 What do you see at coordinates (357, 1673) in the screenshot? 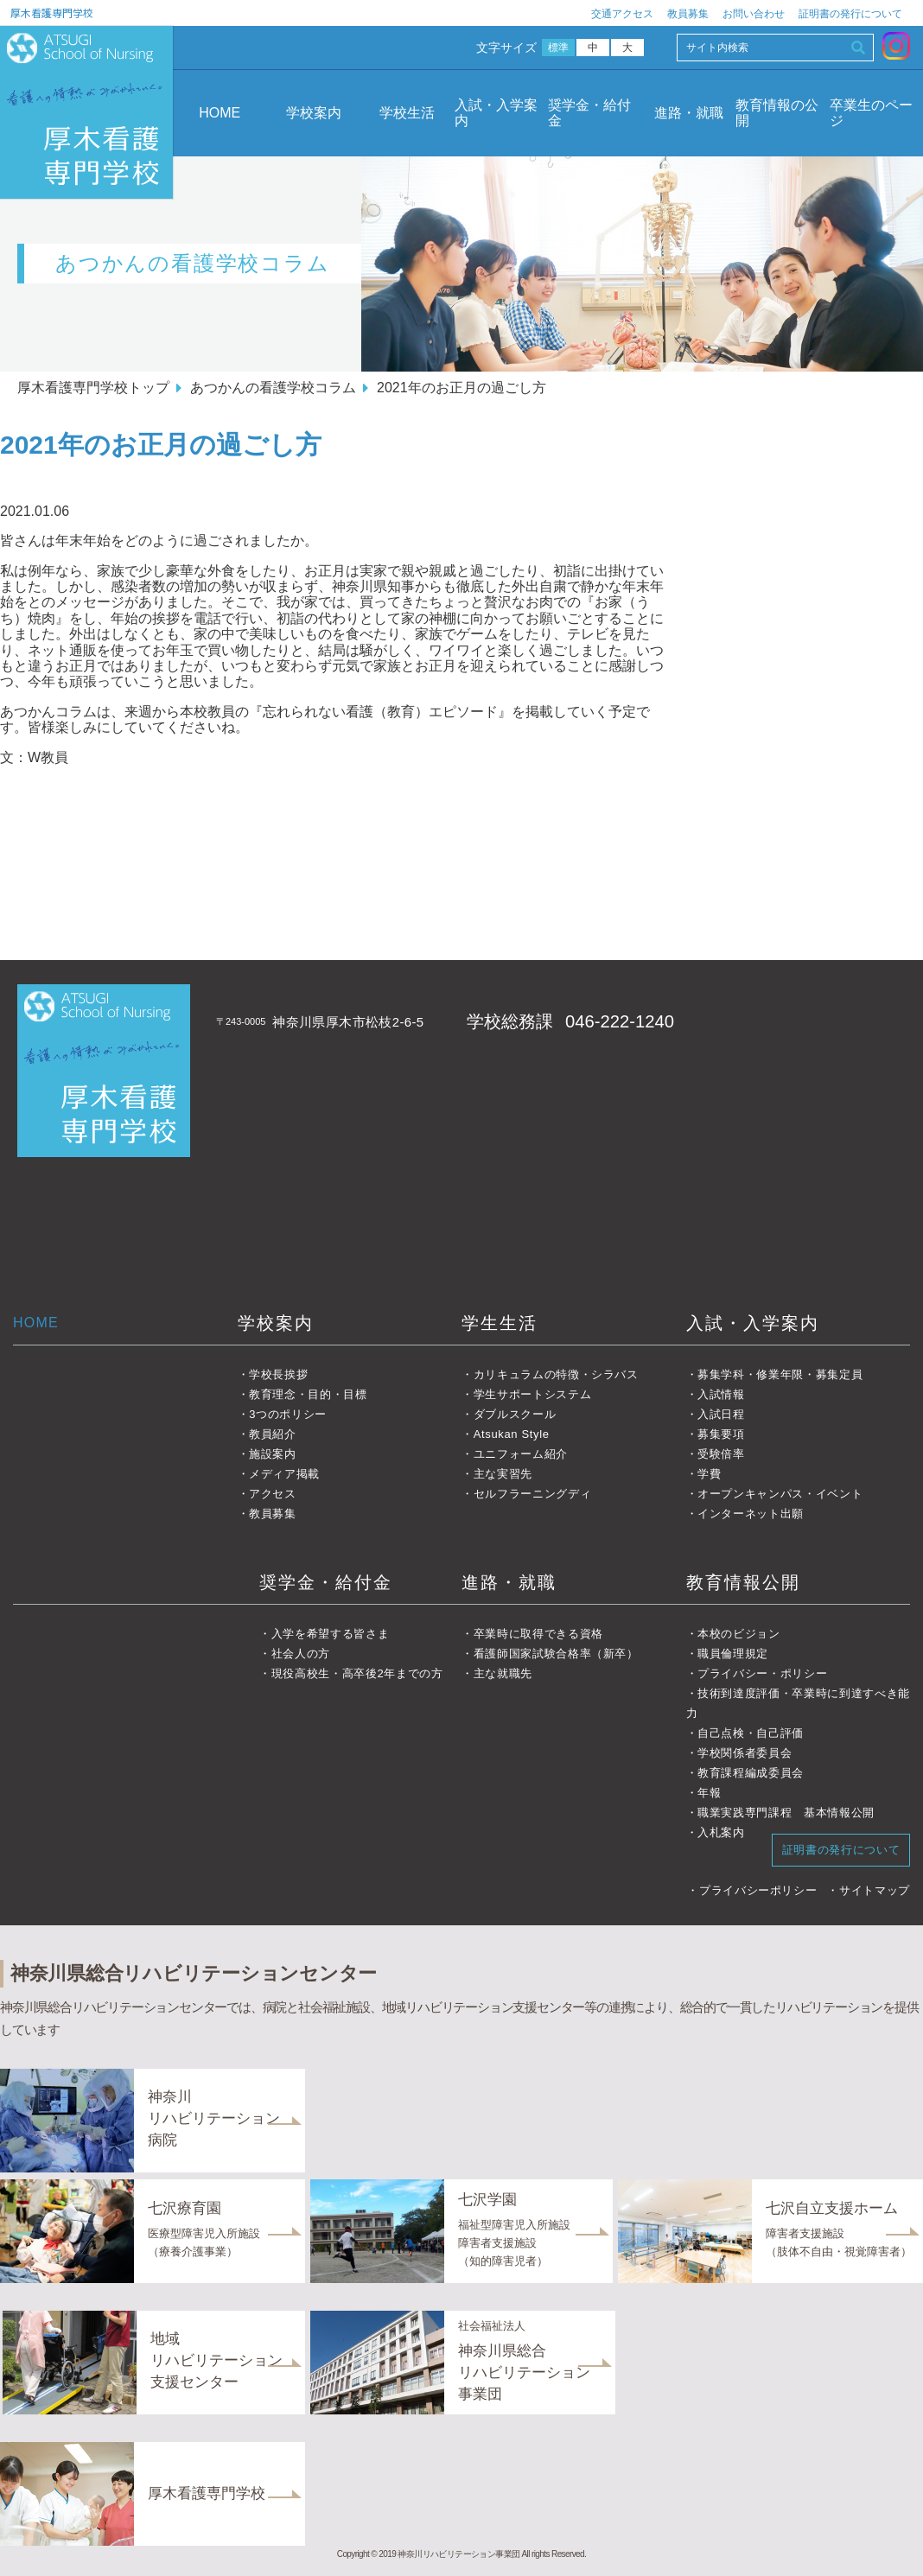
I see `現役高校生・高卒後2年までの方` at bounding box center [357, 1673].